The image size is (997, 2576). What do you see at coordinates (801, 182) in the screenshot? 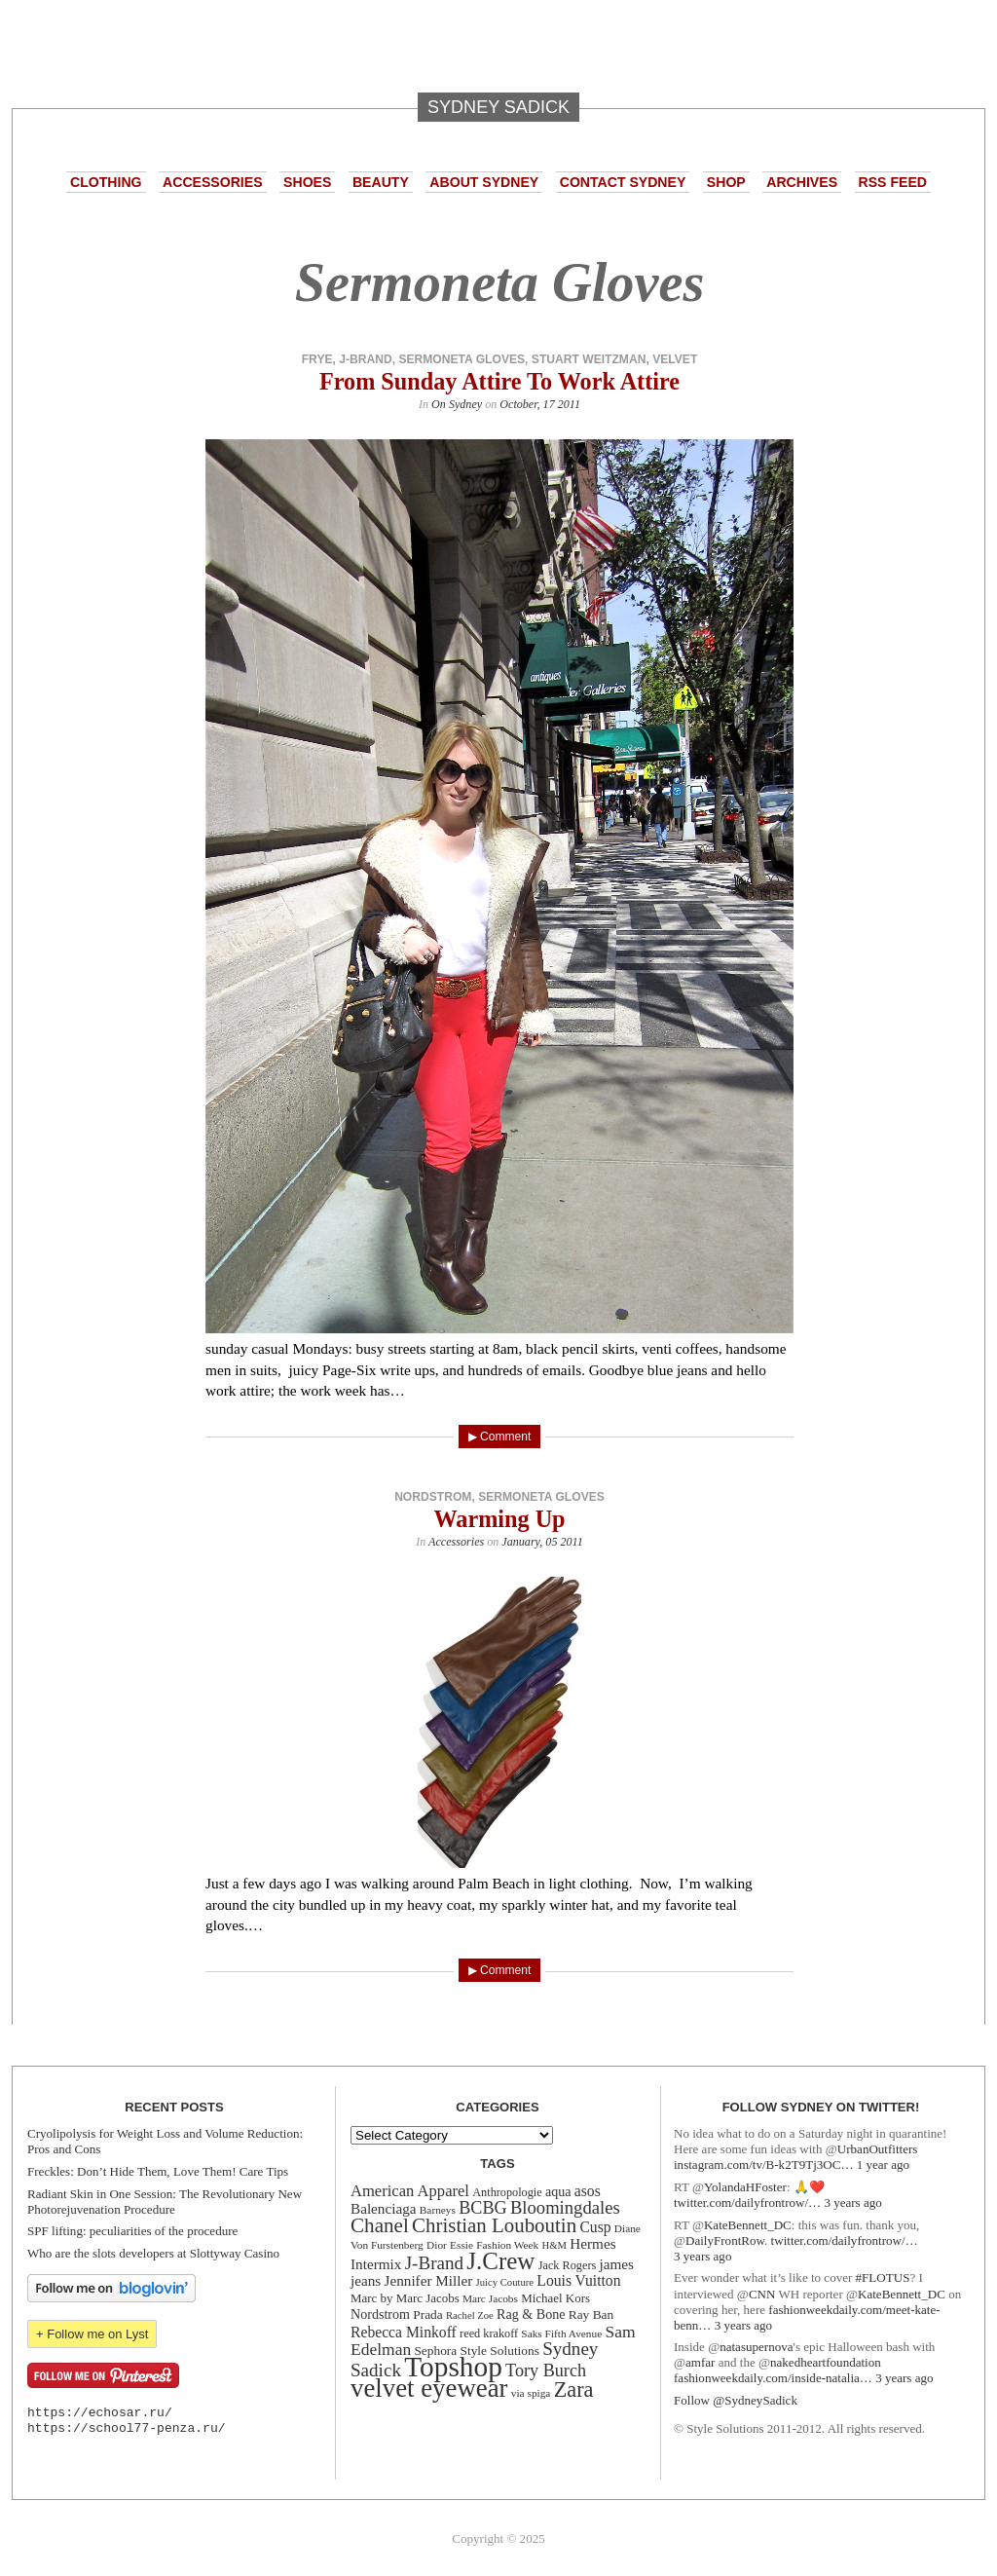
I see `Archives` at bounding box center [801, 182].